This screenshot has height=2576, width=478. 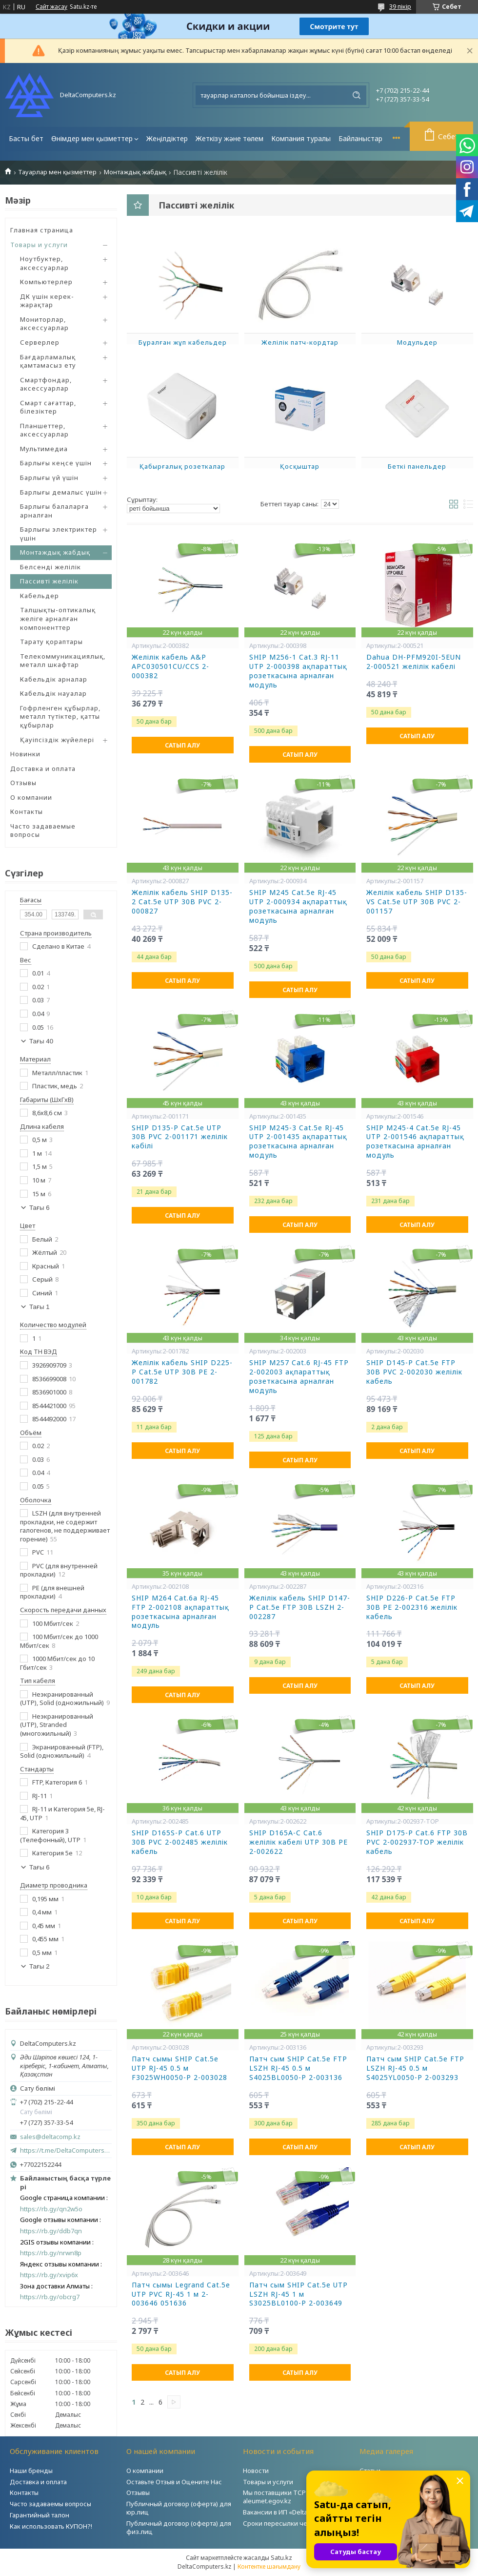 I want to click on Барлығы электриктер үшін, so click(x=58, y=533).